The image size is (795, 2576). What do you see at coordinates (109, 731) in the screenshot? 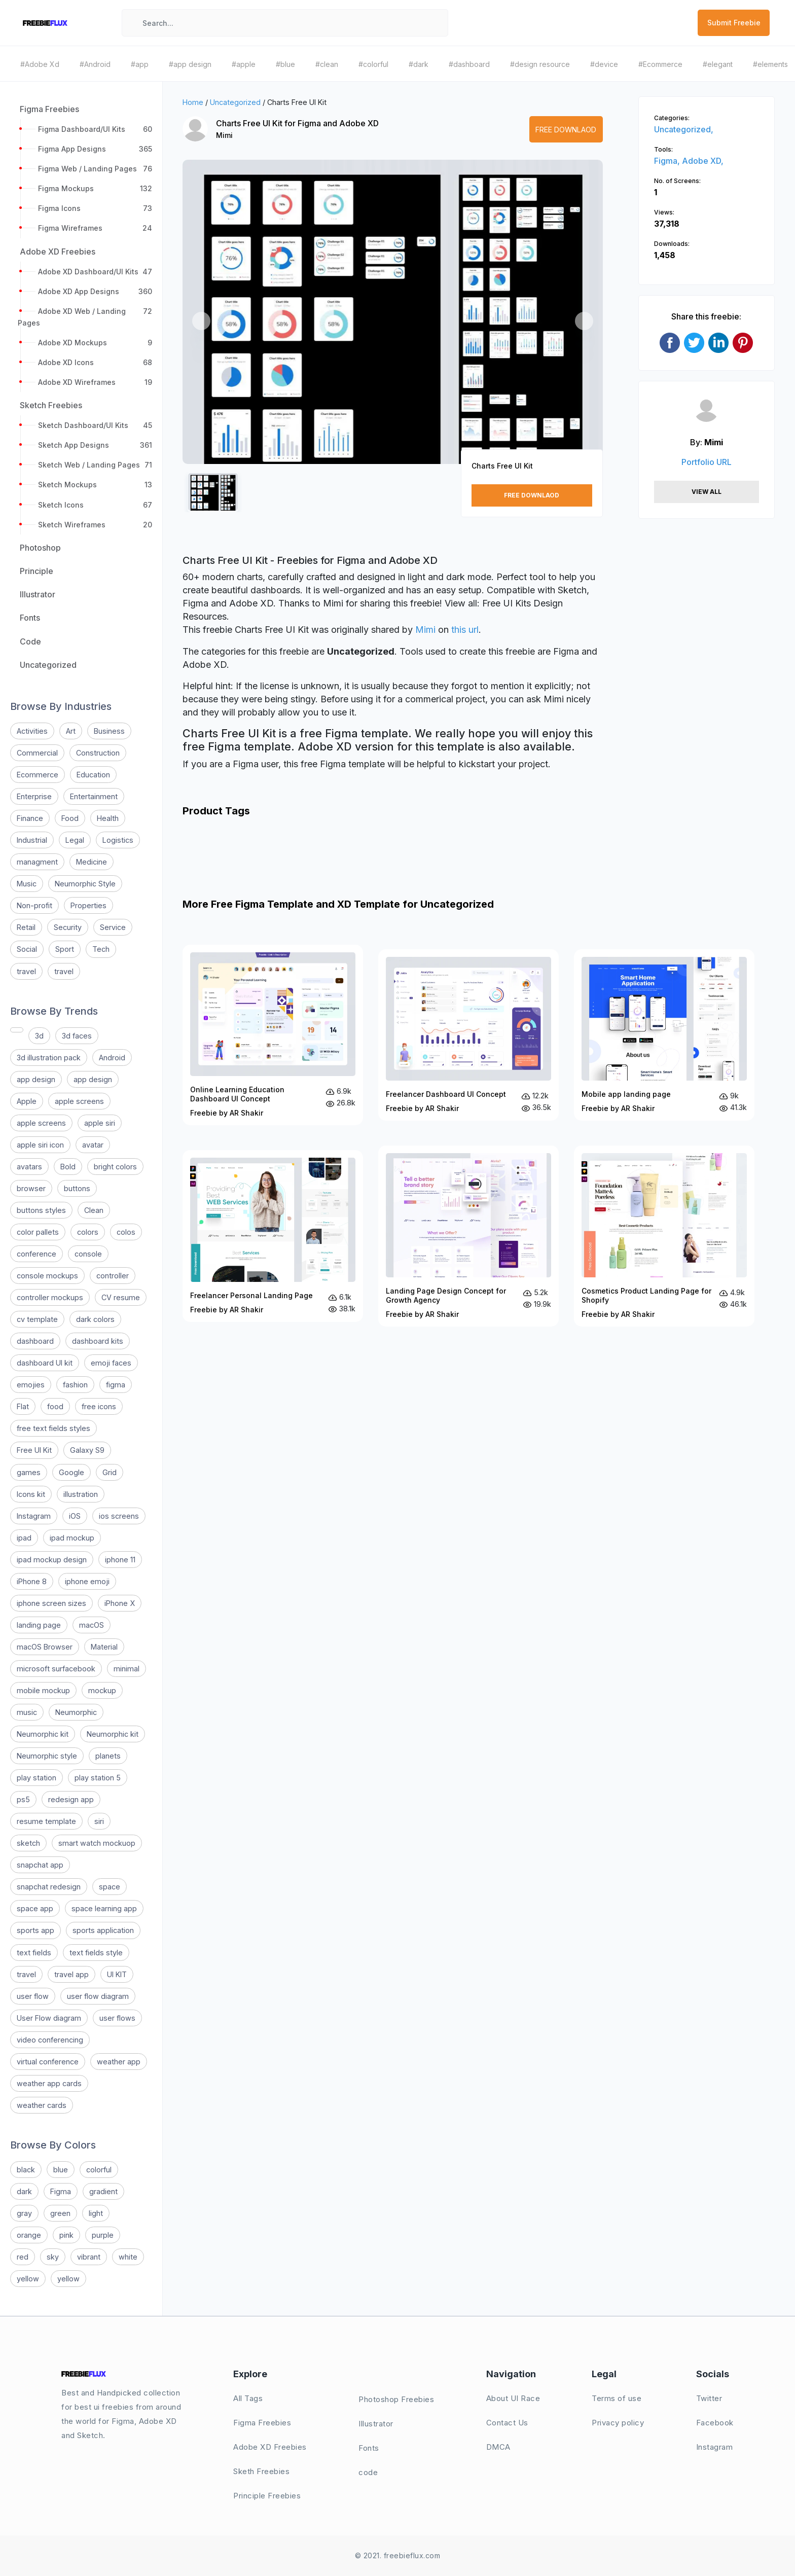
I see `Business` at bounding box center [109, 731].